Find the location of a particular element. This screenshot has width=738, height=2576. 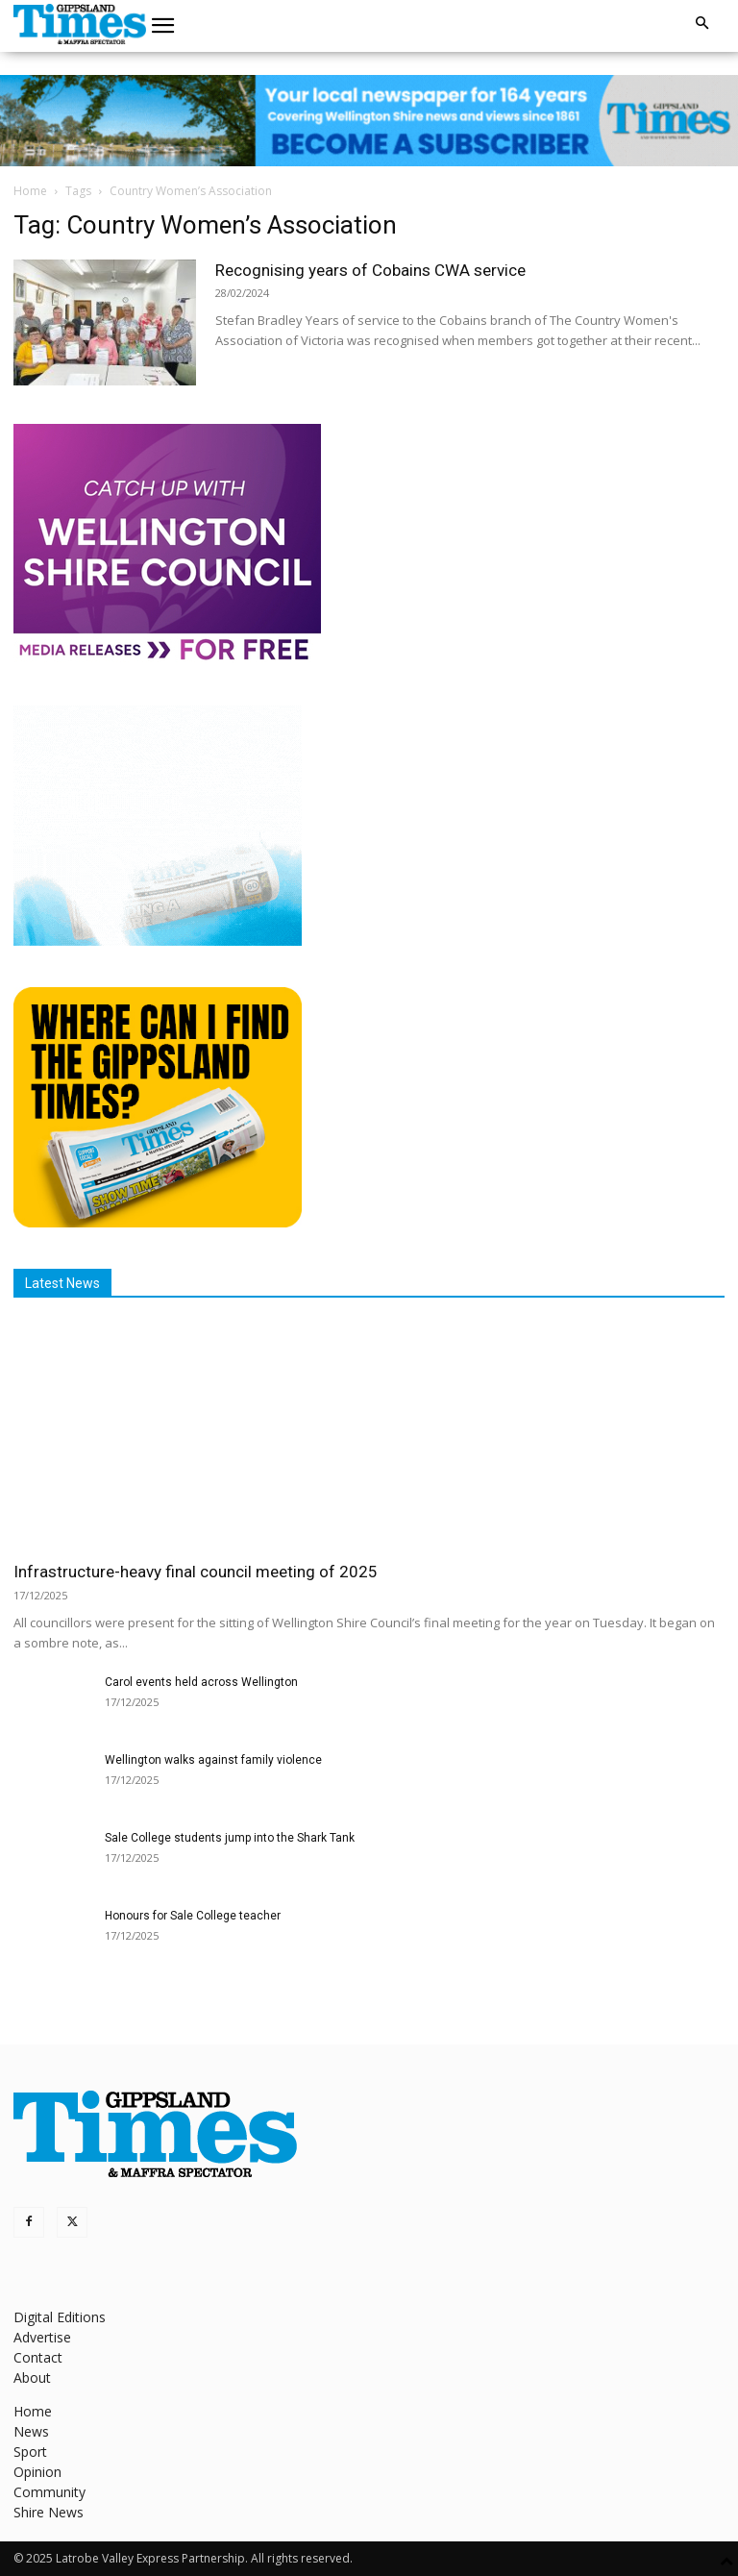

[Untitled design] is located at coordinates (157, 940).